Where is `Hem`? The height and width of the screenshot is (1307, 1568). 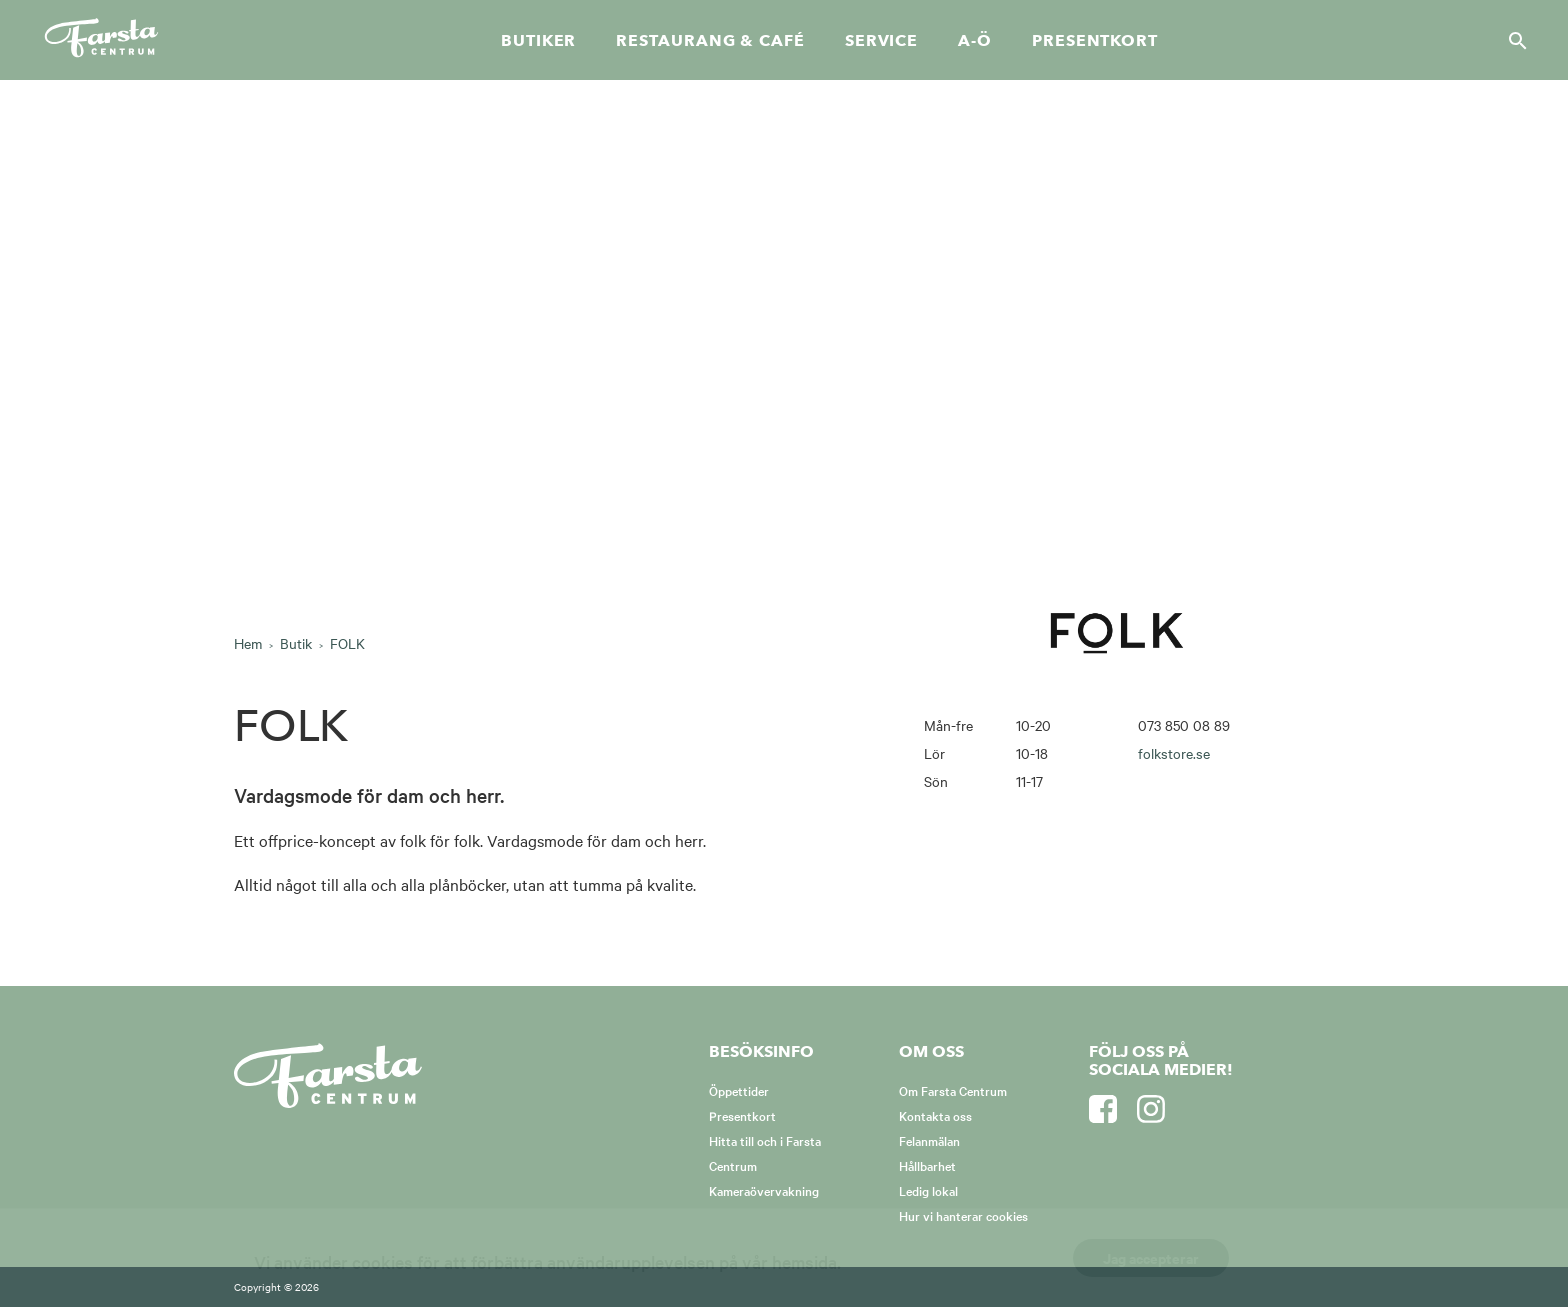 Hem is located at coordinates (248, 643).